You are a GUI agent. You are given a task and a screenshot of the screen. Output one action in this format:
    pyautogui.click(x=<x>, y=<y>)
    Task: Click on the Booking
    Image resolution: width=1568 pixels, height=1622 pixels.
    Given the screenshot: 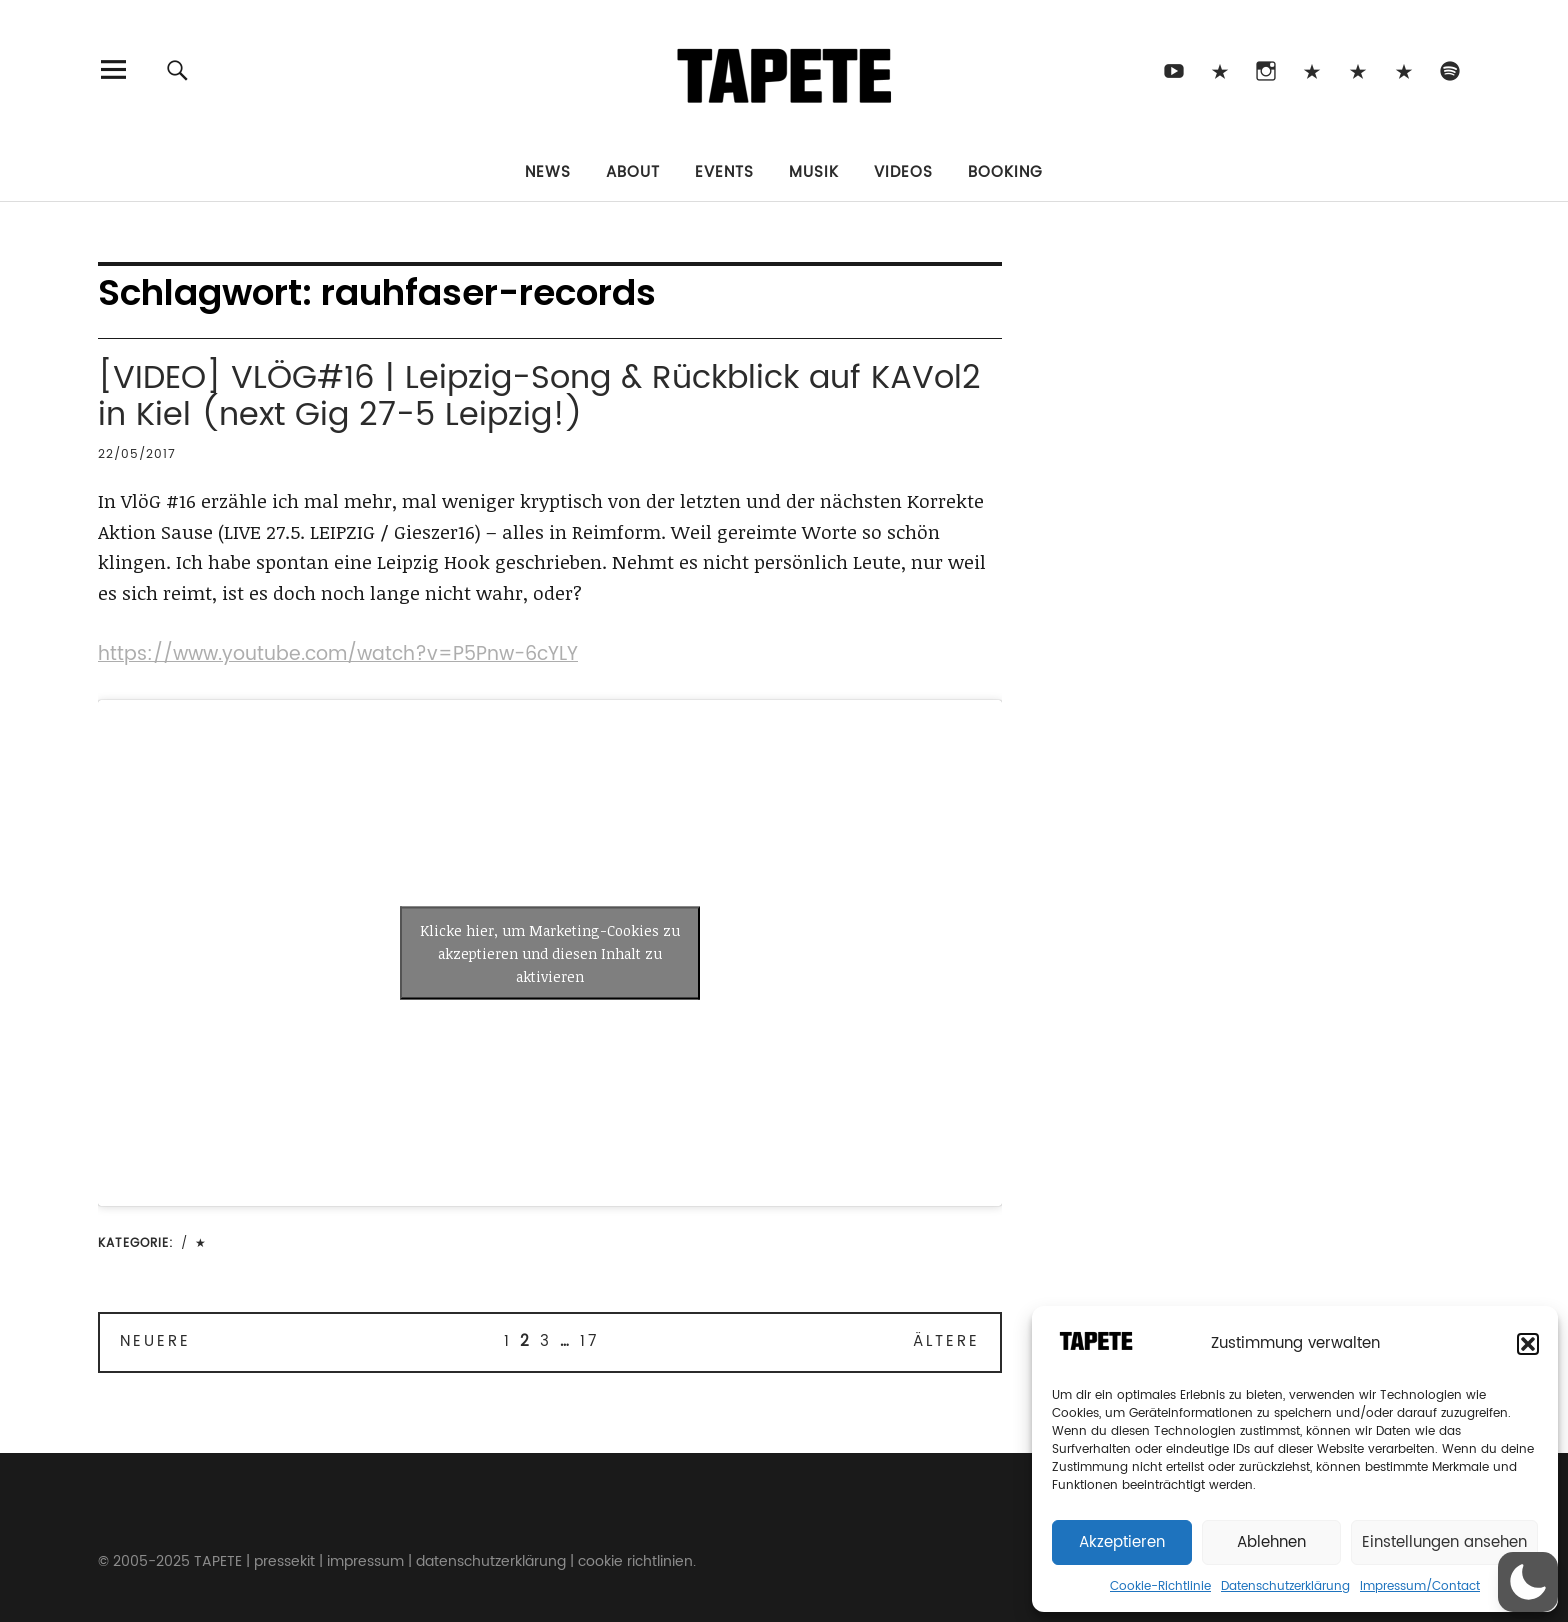 What is the action you would take?
    pyautogui.click(x=1005, y=172)
    